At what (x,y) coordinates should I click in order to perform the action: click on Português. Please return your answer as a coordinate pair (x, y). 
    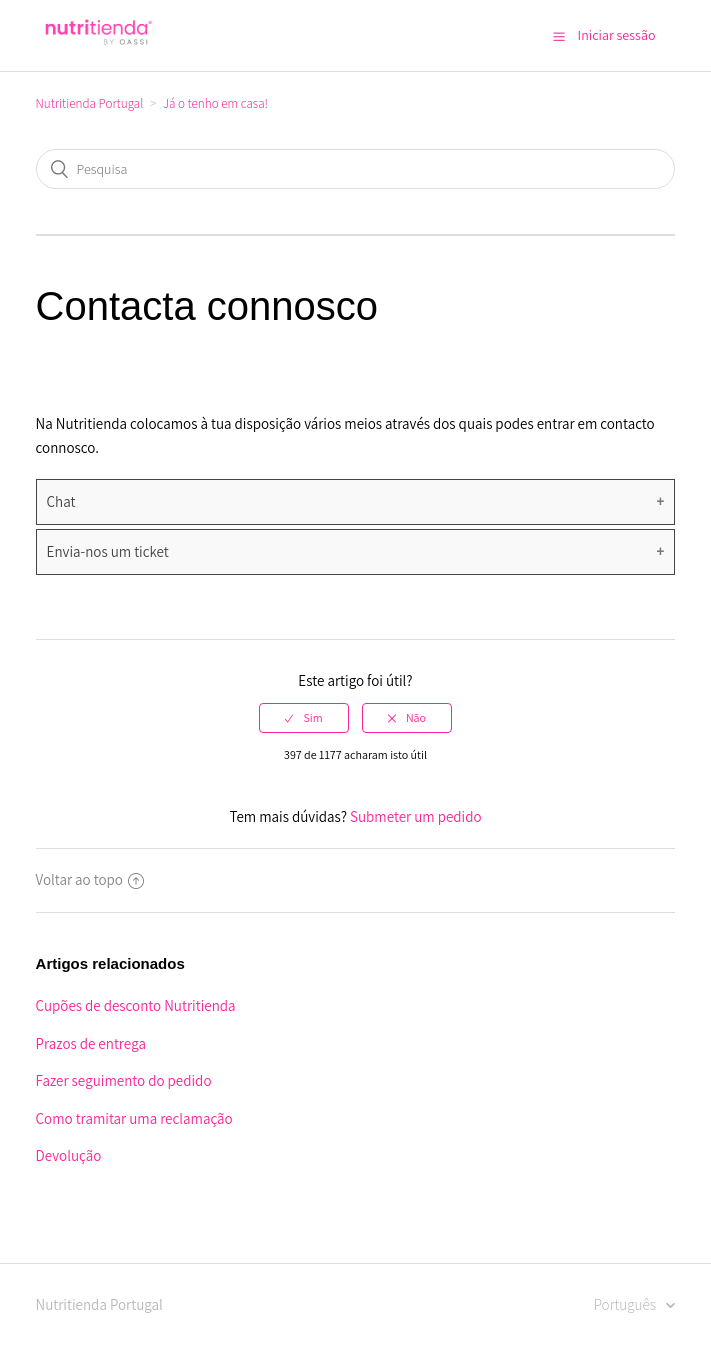
    Looking at the image, I should click on (626, 1304).